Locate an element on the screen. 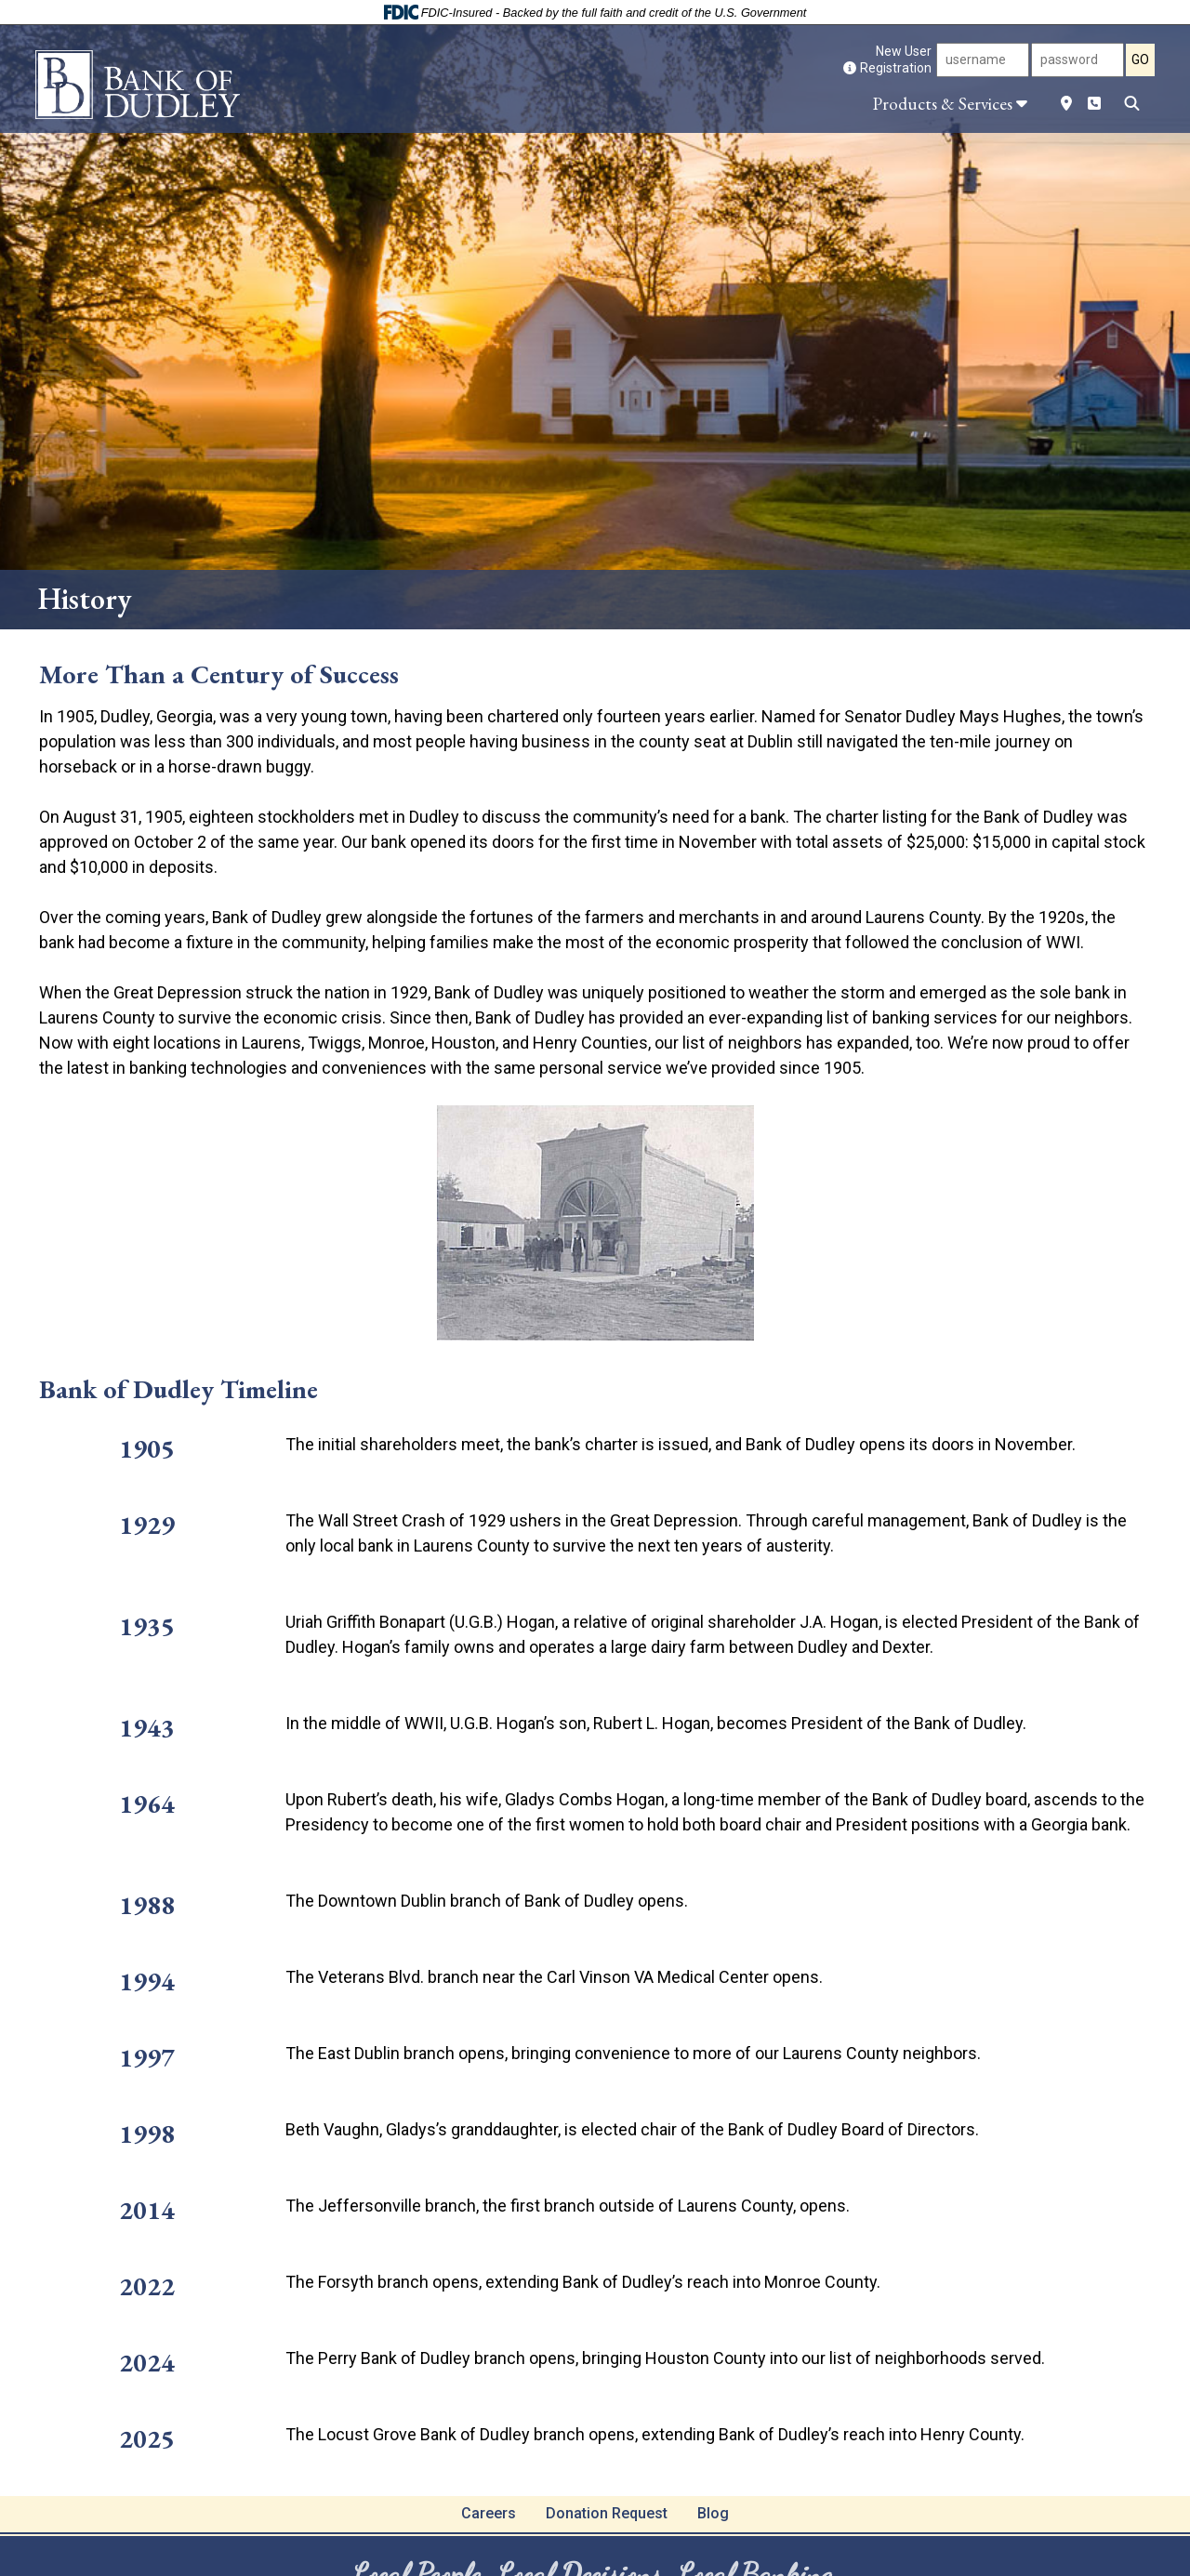 The image size is (1190, 2576). [Search] is located at coordinates (1132, 103).